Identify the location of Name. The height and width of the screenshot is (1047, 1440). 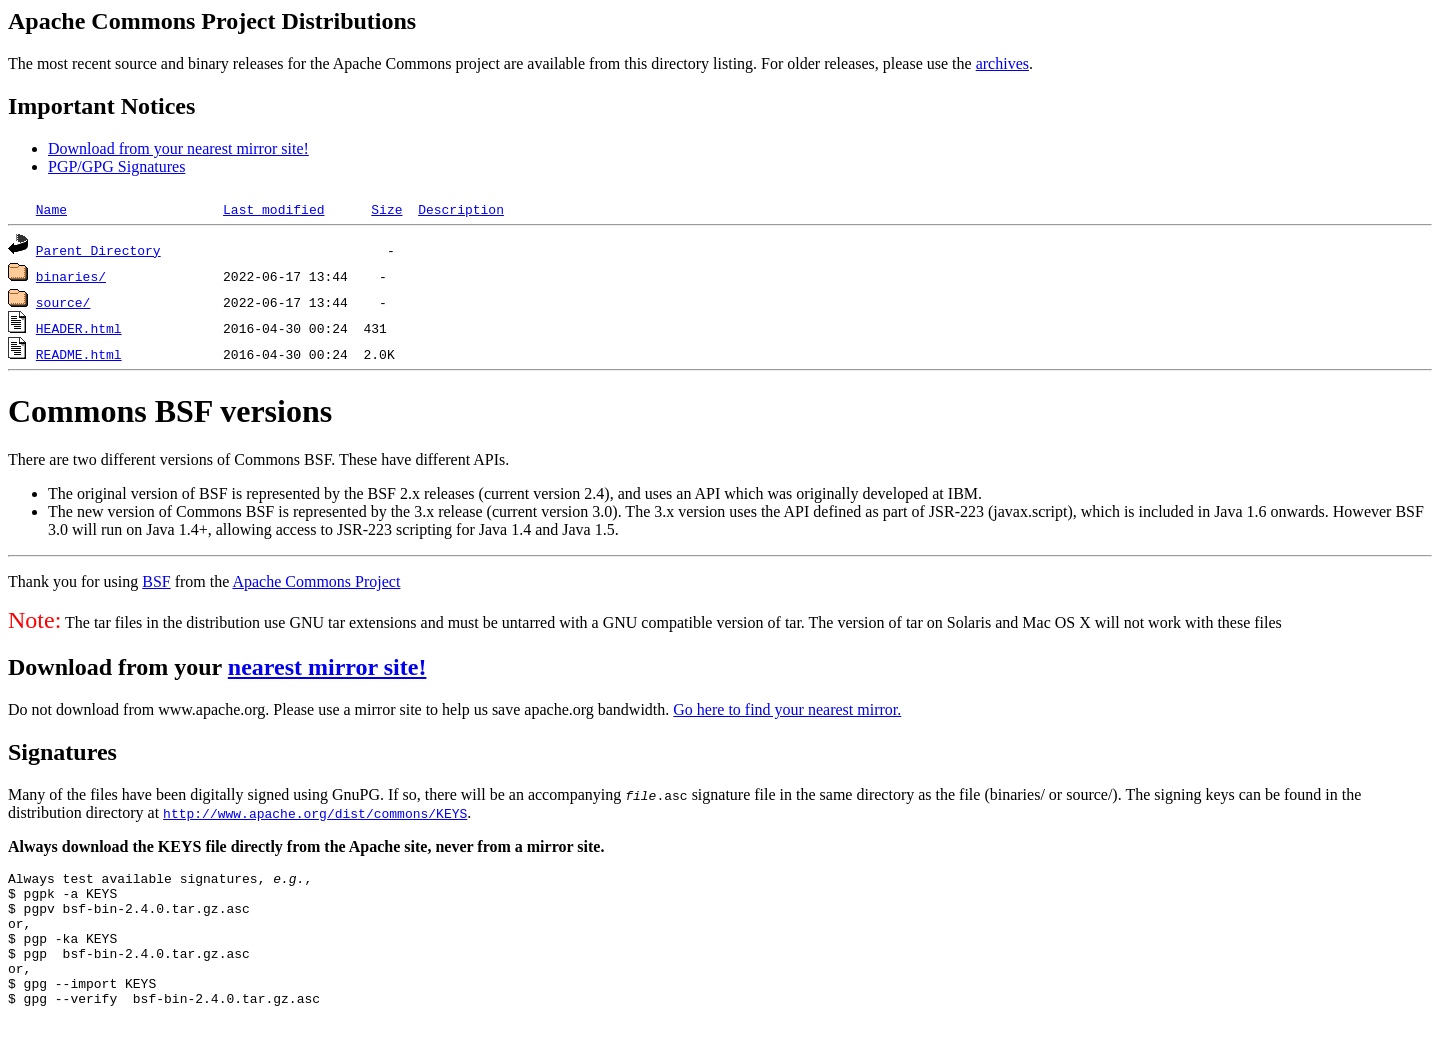
(51, 209).